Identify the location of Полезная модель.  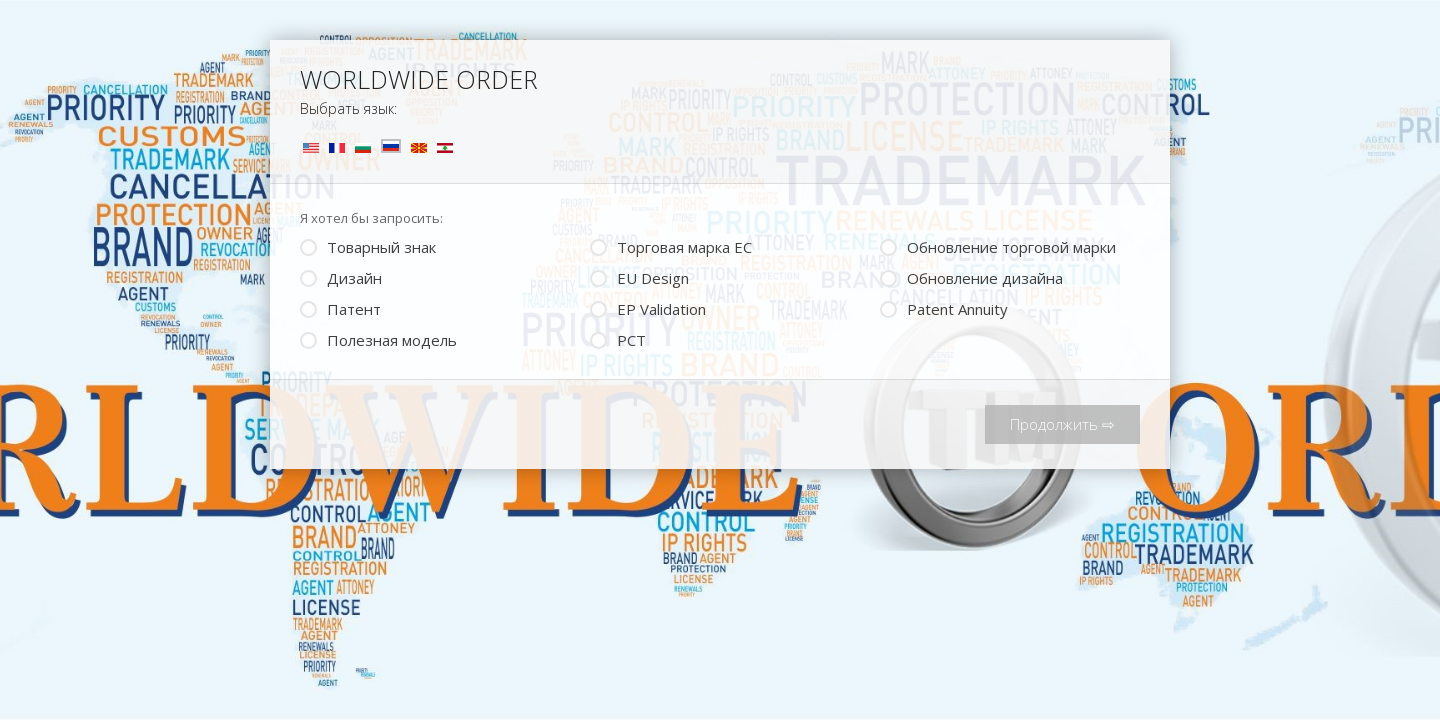
(378, 338).